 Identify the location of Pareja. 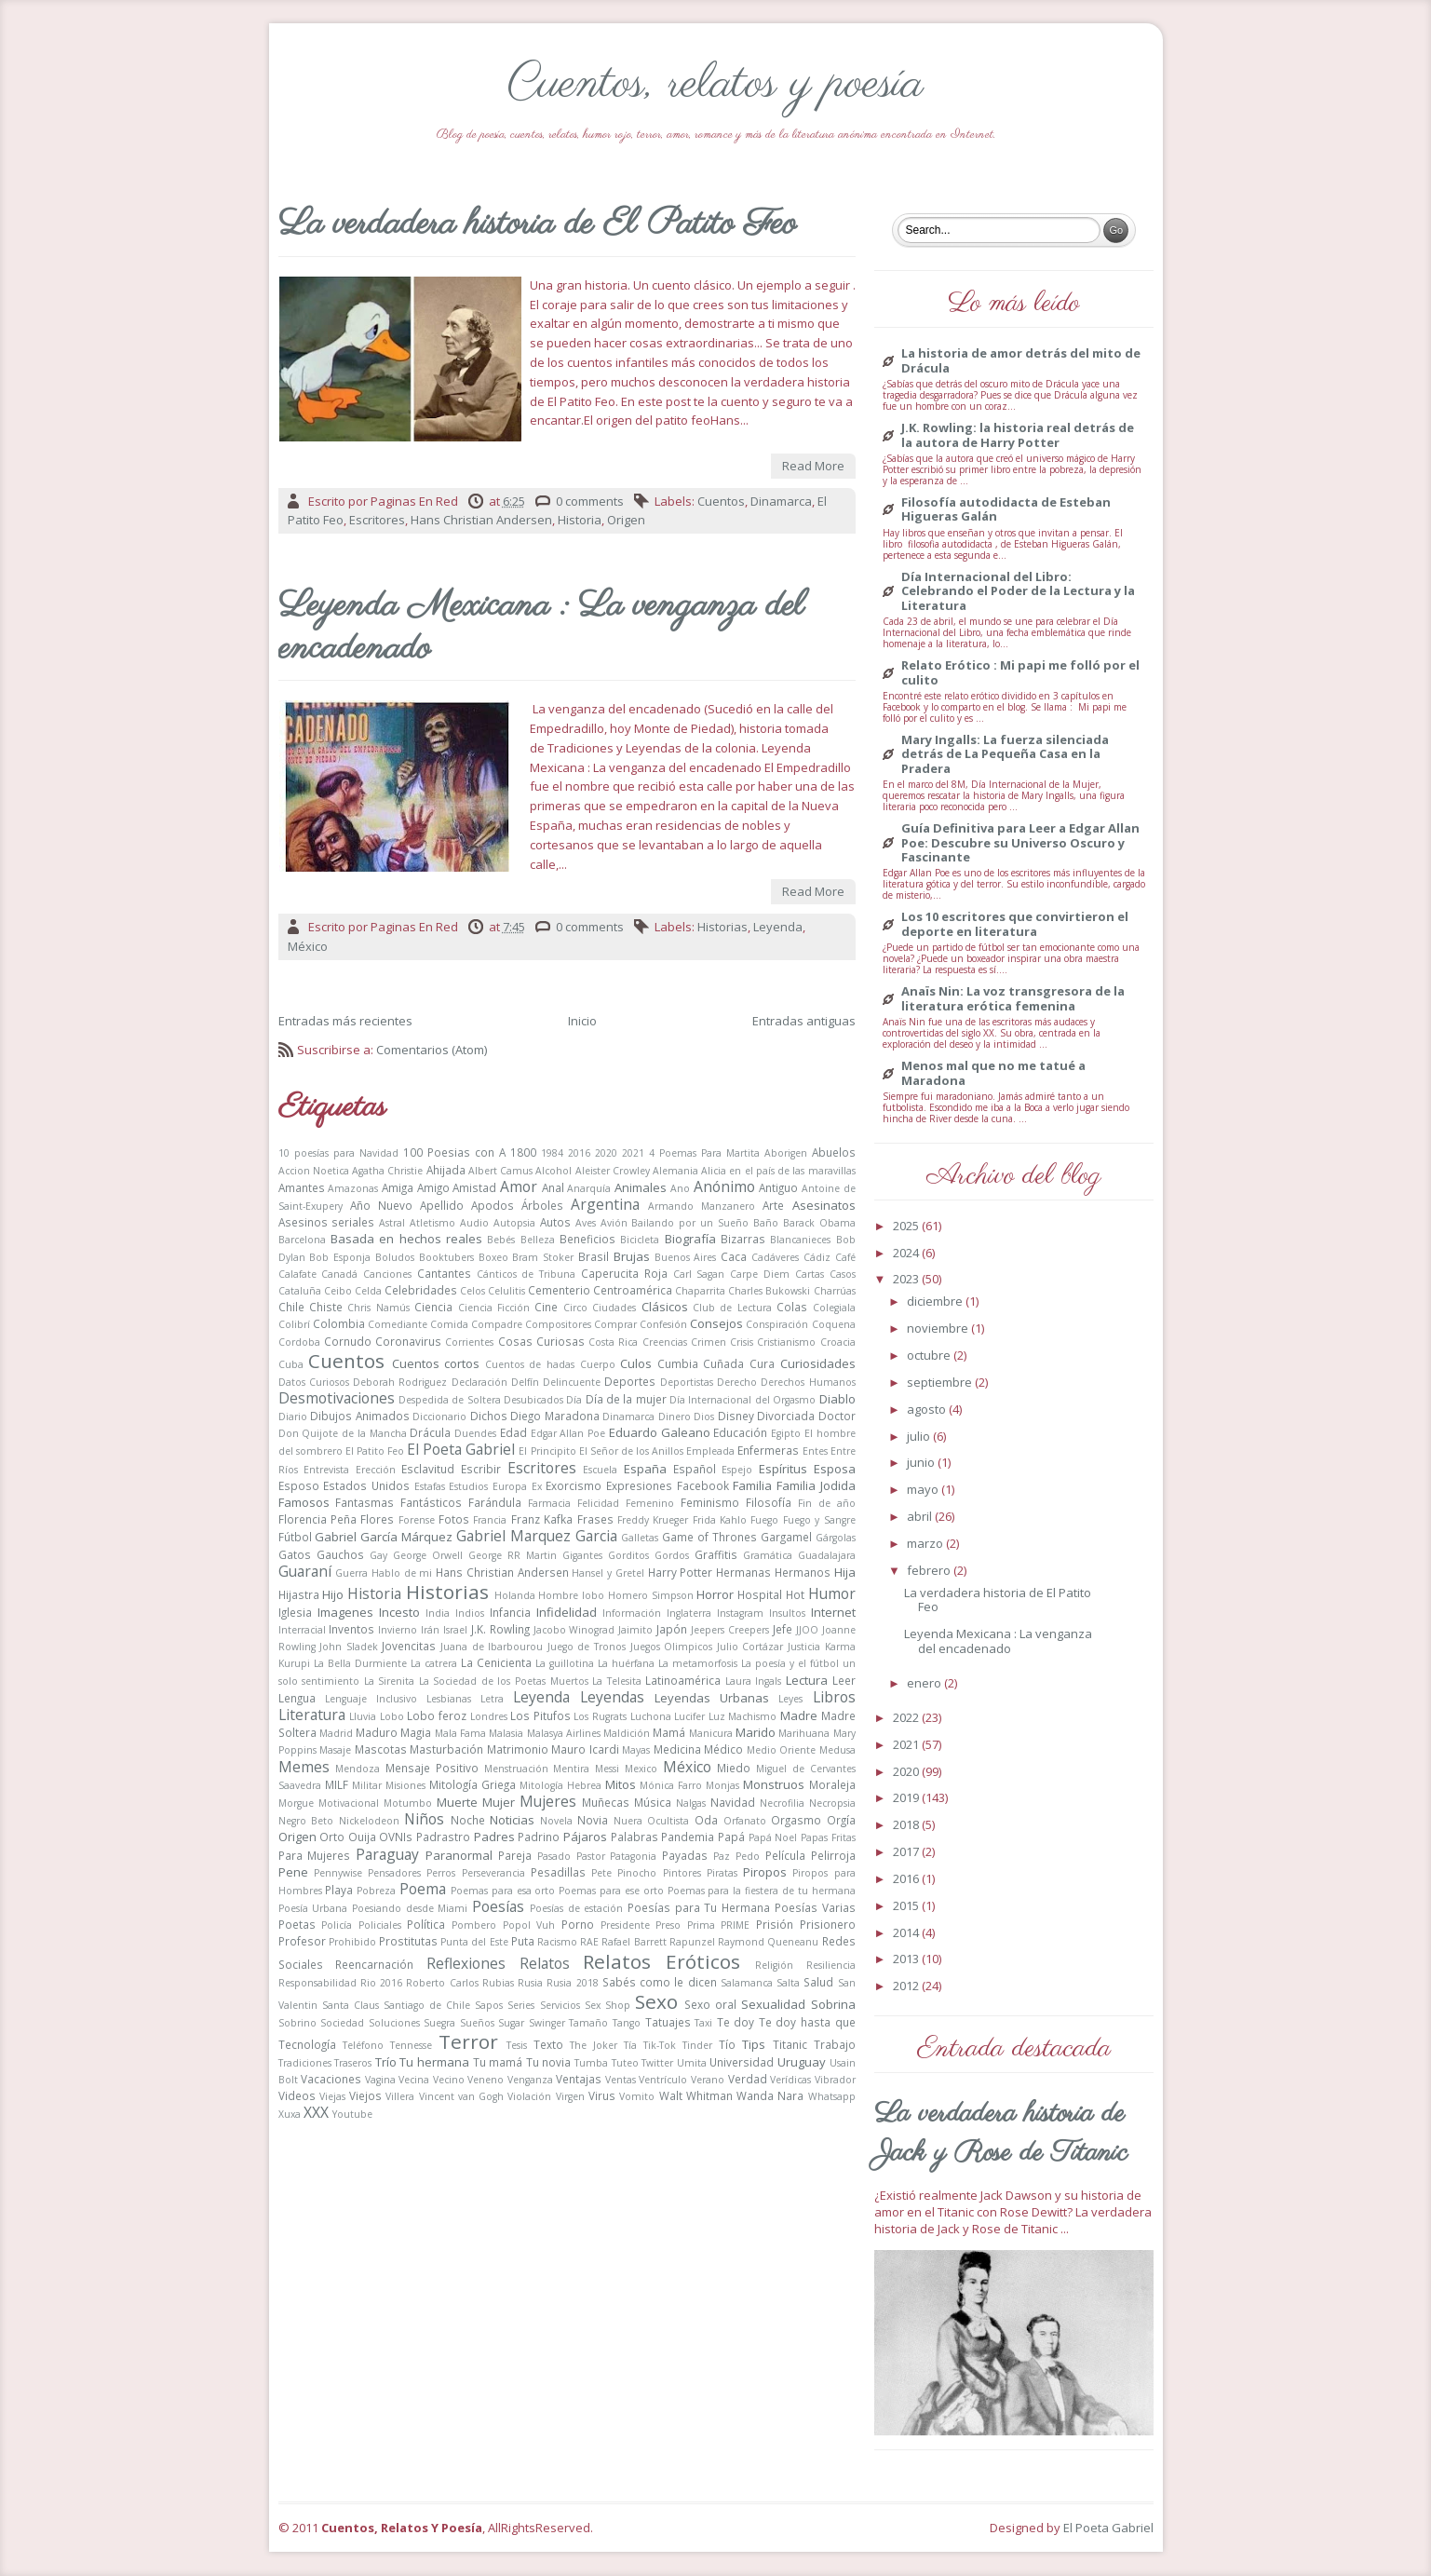
(515, 1855).